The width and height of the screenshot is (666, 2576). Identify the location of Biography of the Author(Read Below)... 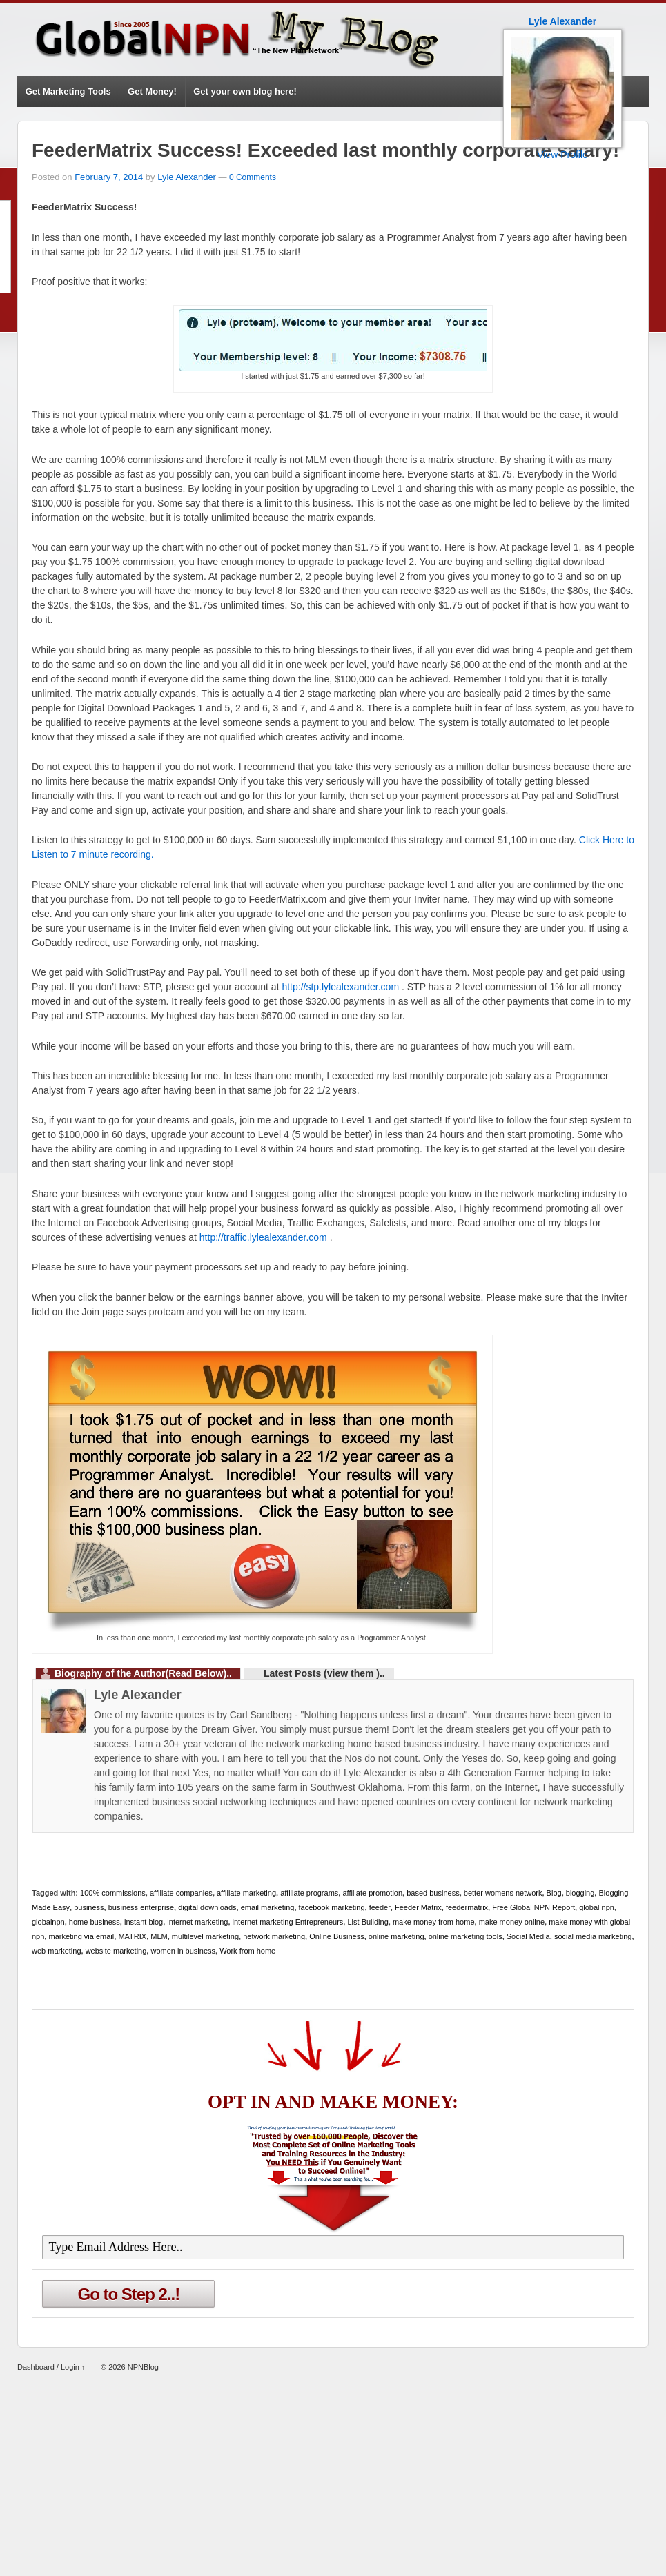
(143, 1673).